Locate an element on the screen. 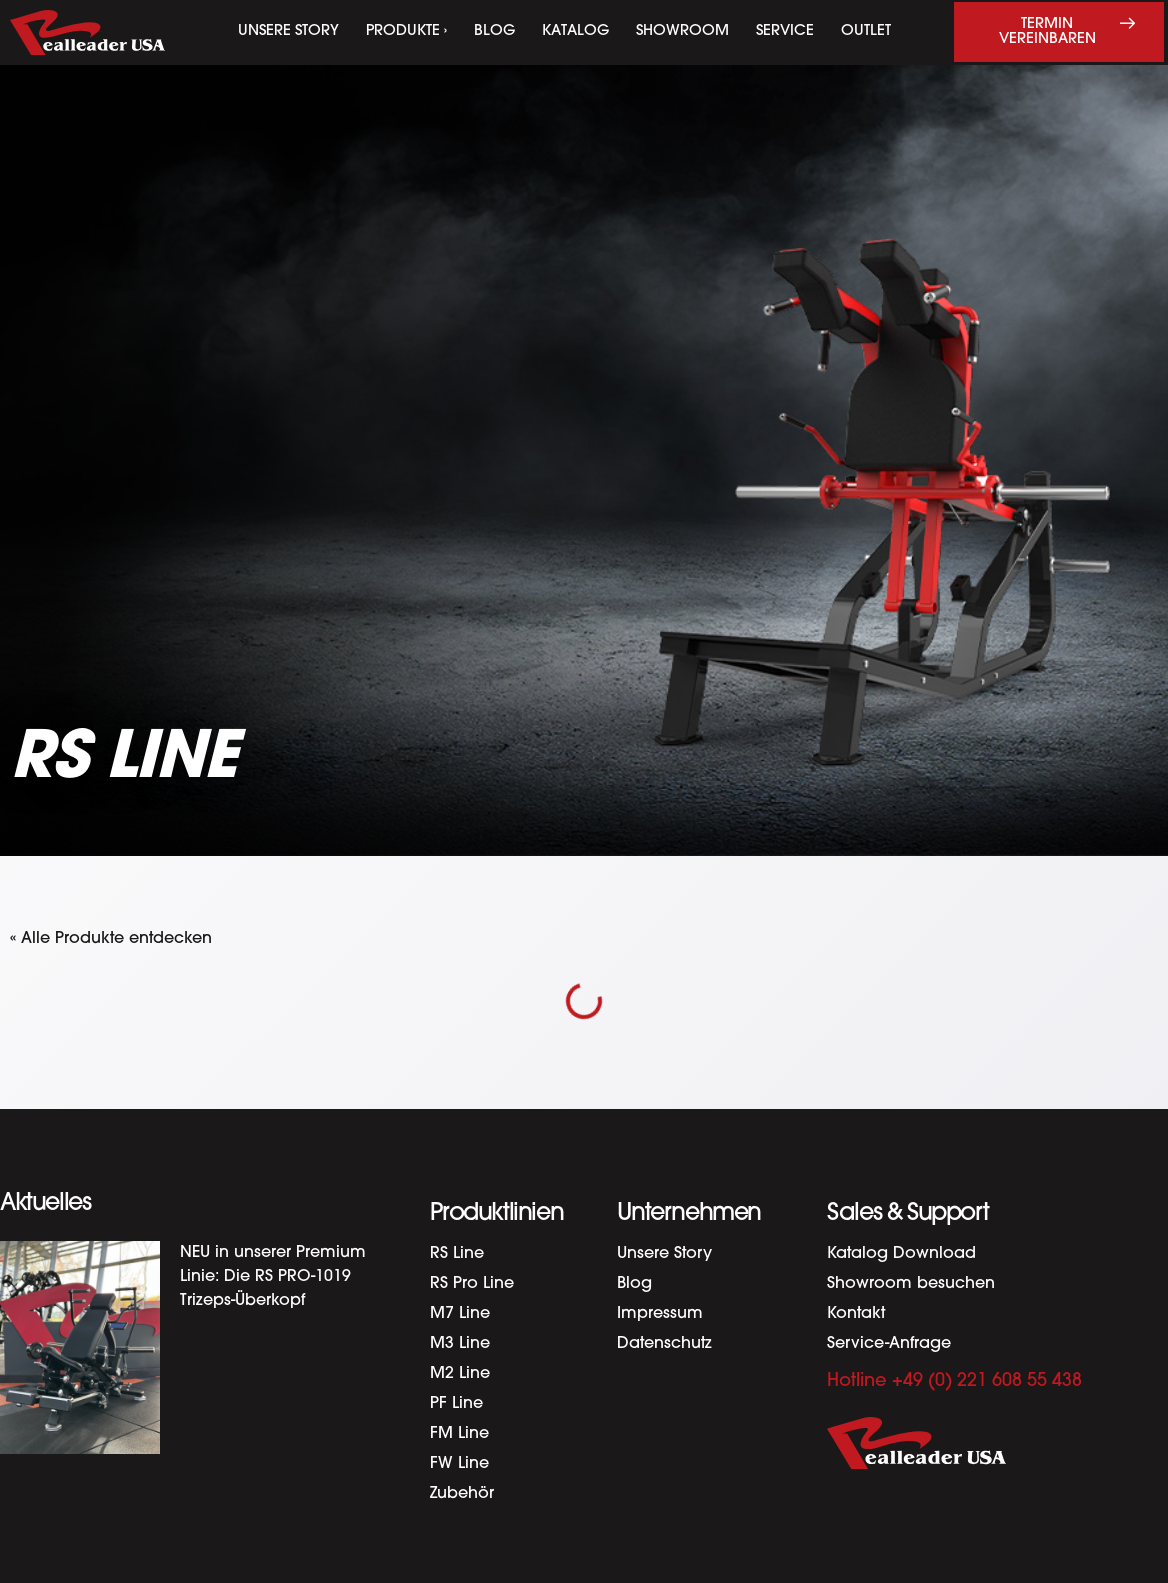  NEU in unserer Premium Linie: Die RS PRO-1019 Trizeps-Überkopf is located at coordinates (273, 1277).